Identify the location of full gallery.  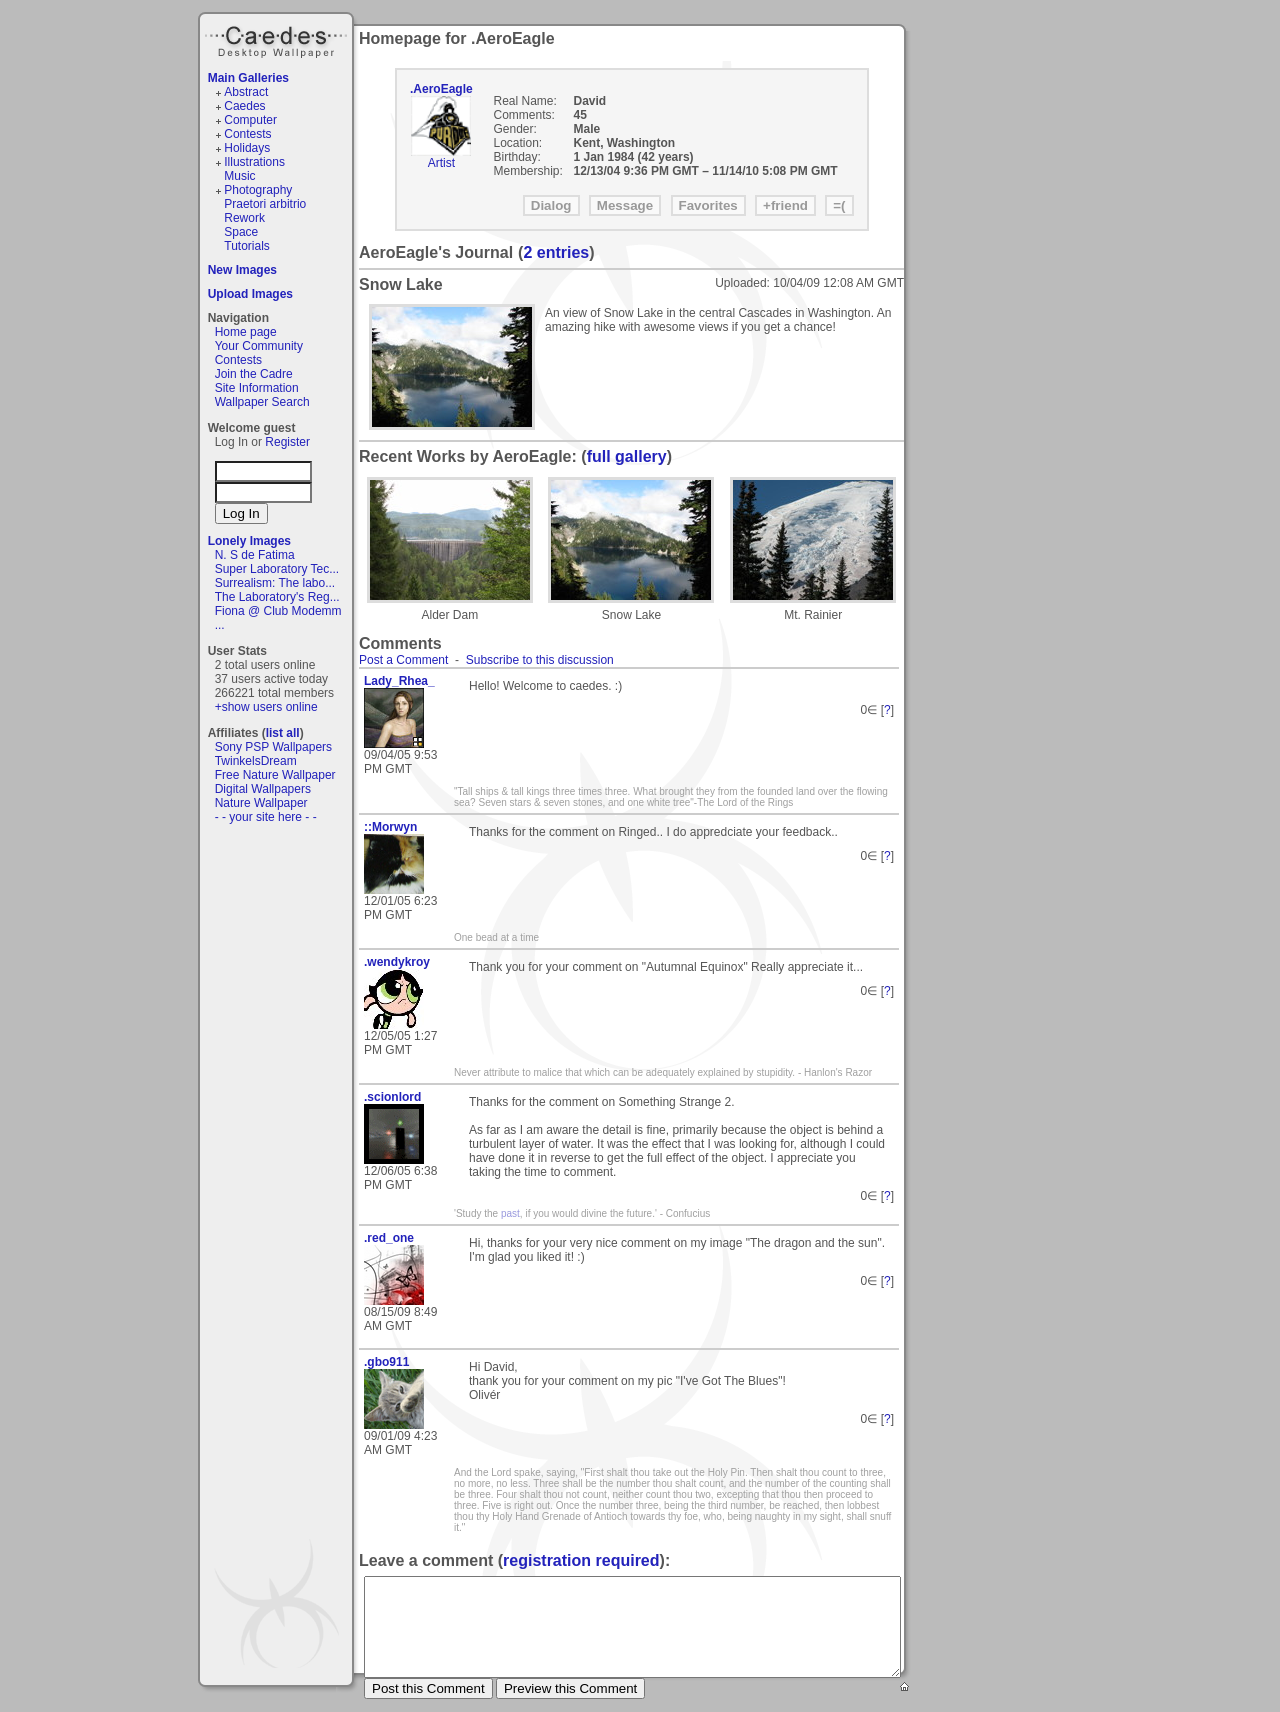
(627, 456).